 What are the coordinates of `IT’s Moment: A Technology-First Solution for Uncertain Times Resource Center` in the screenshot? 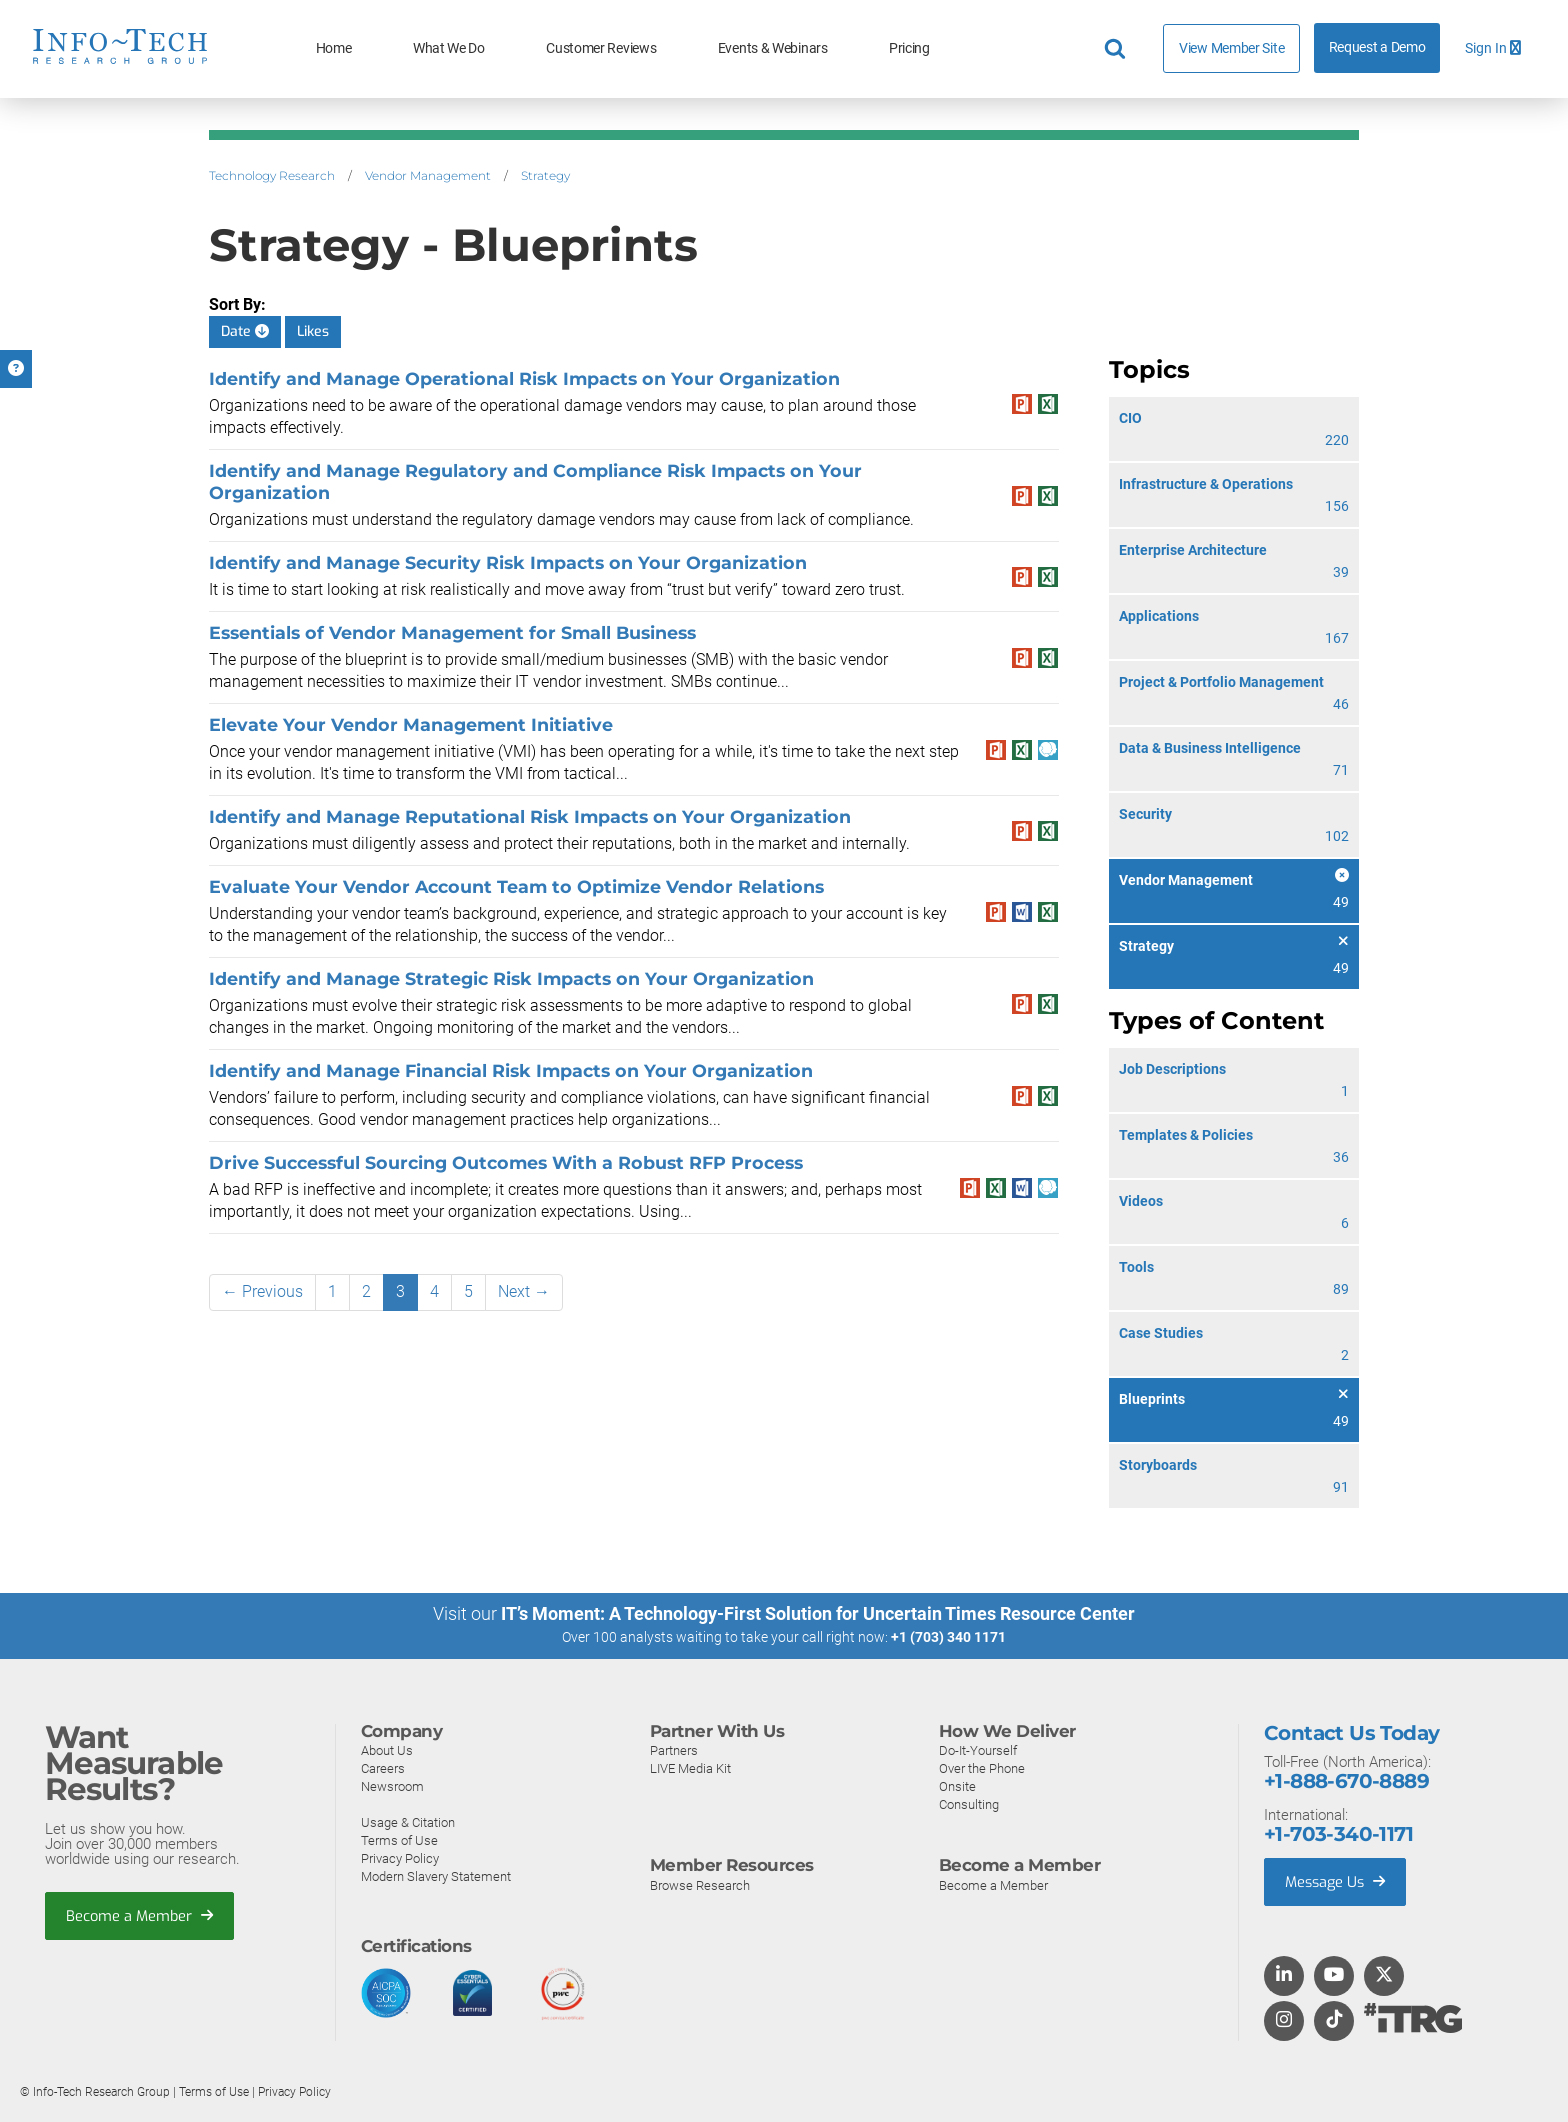 It's located at (818, 1613).